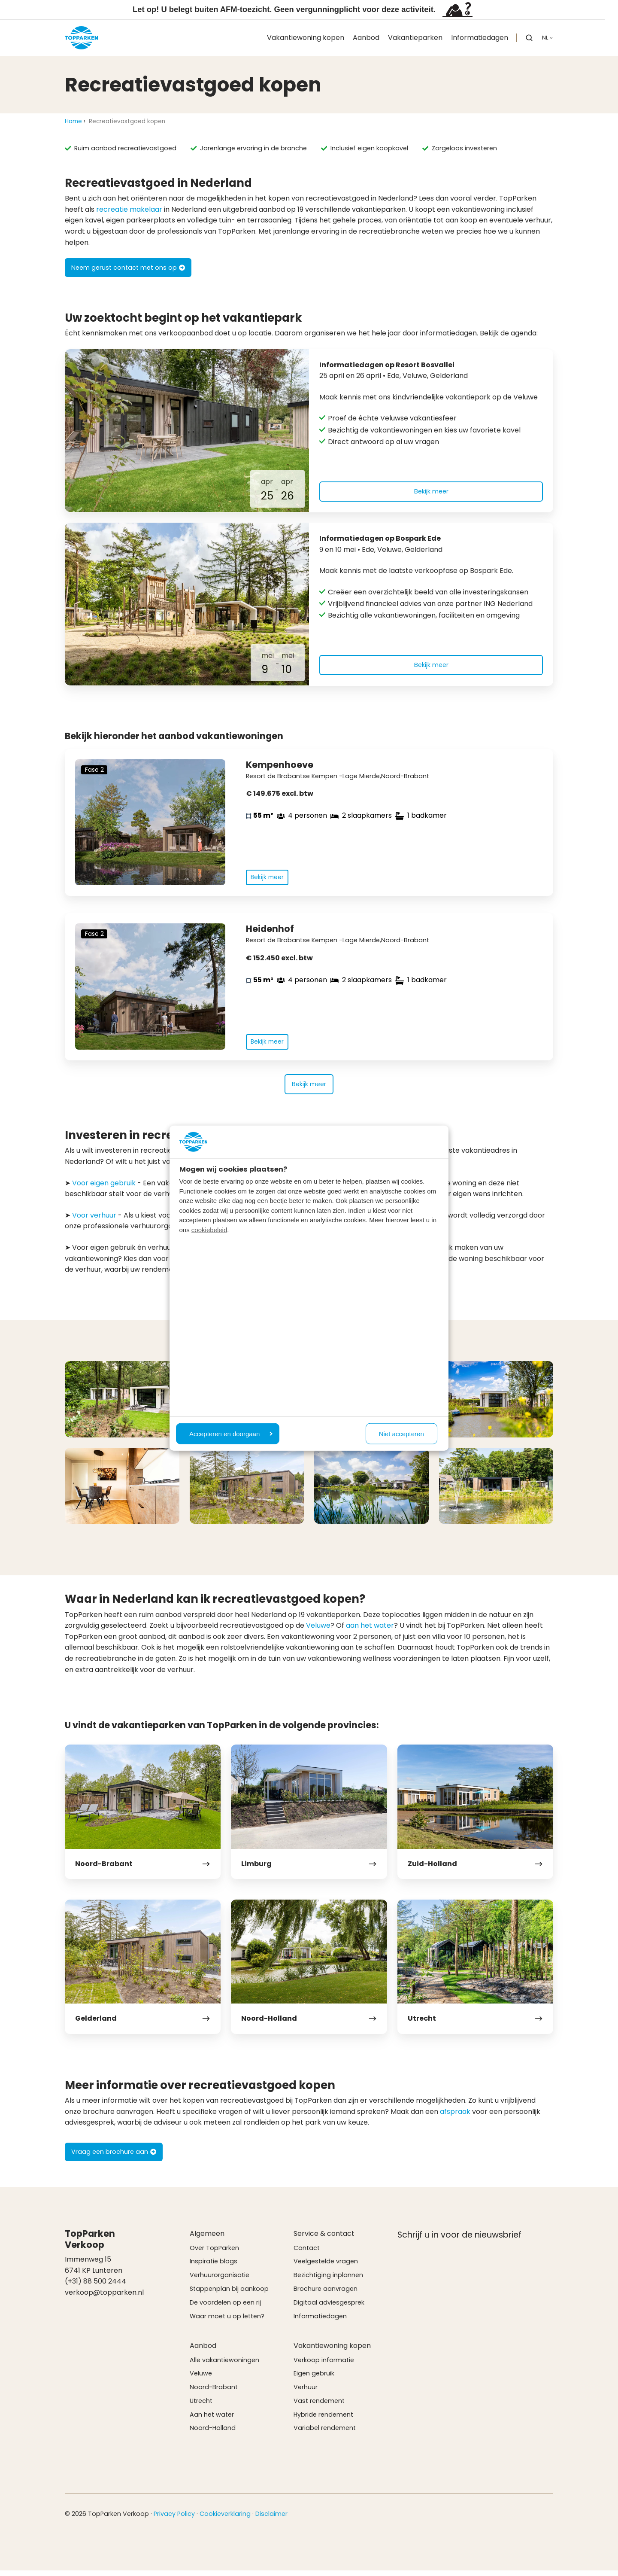 This screenshot has width=618, height=2576. I want to click on Stappenplan bij aankoop, so click(229, 2294).